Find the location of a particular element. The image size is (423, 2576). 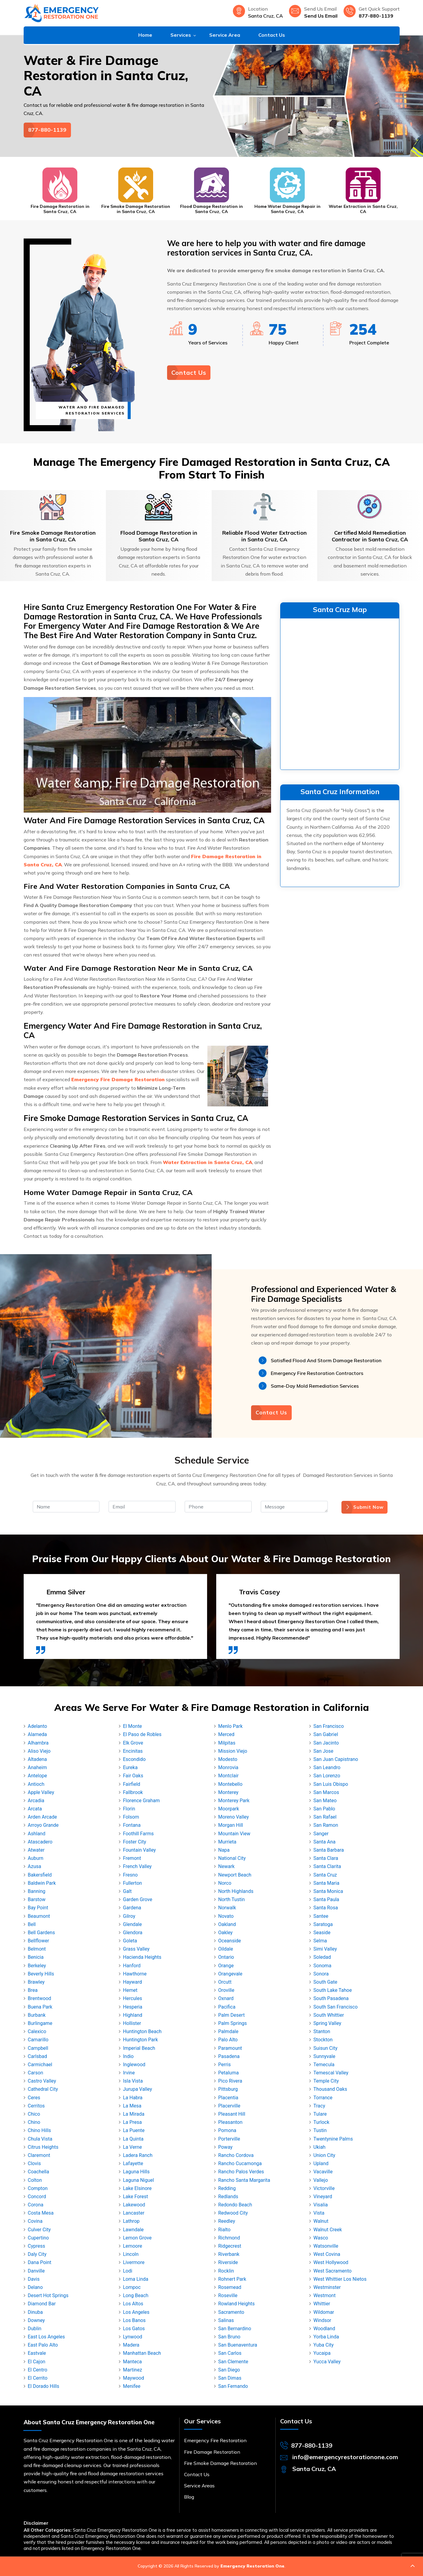

Fontana is located at coordinates (132, 1825).